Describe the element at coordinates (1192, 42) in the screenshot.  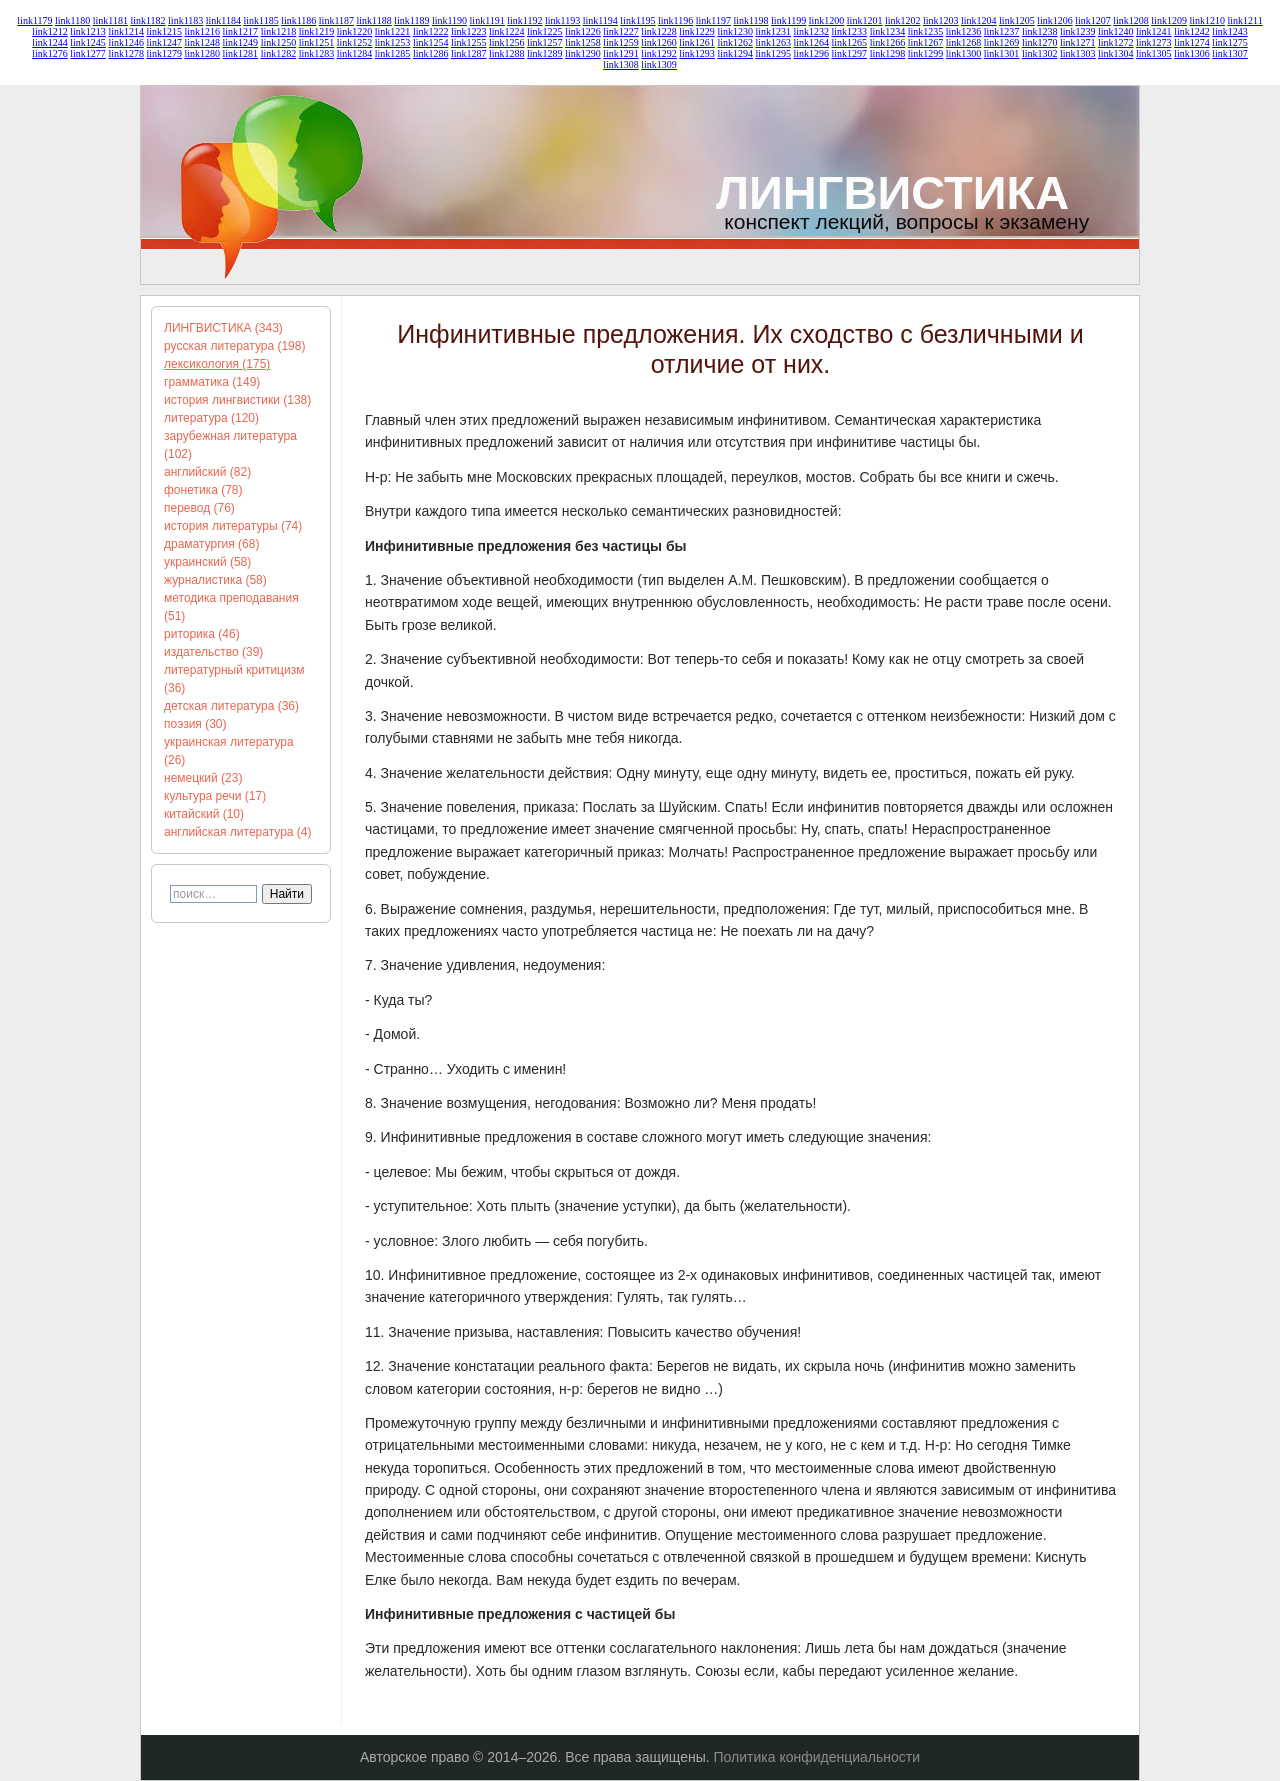
I see `link1274` at that location.